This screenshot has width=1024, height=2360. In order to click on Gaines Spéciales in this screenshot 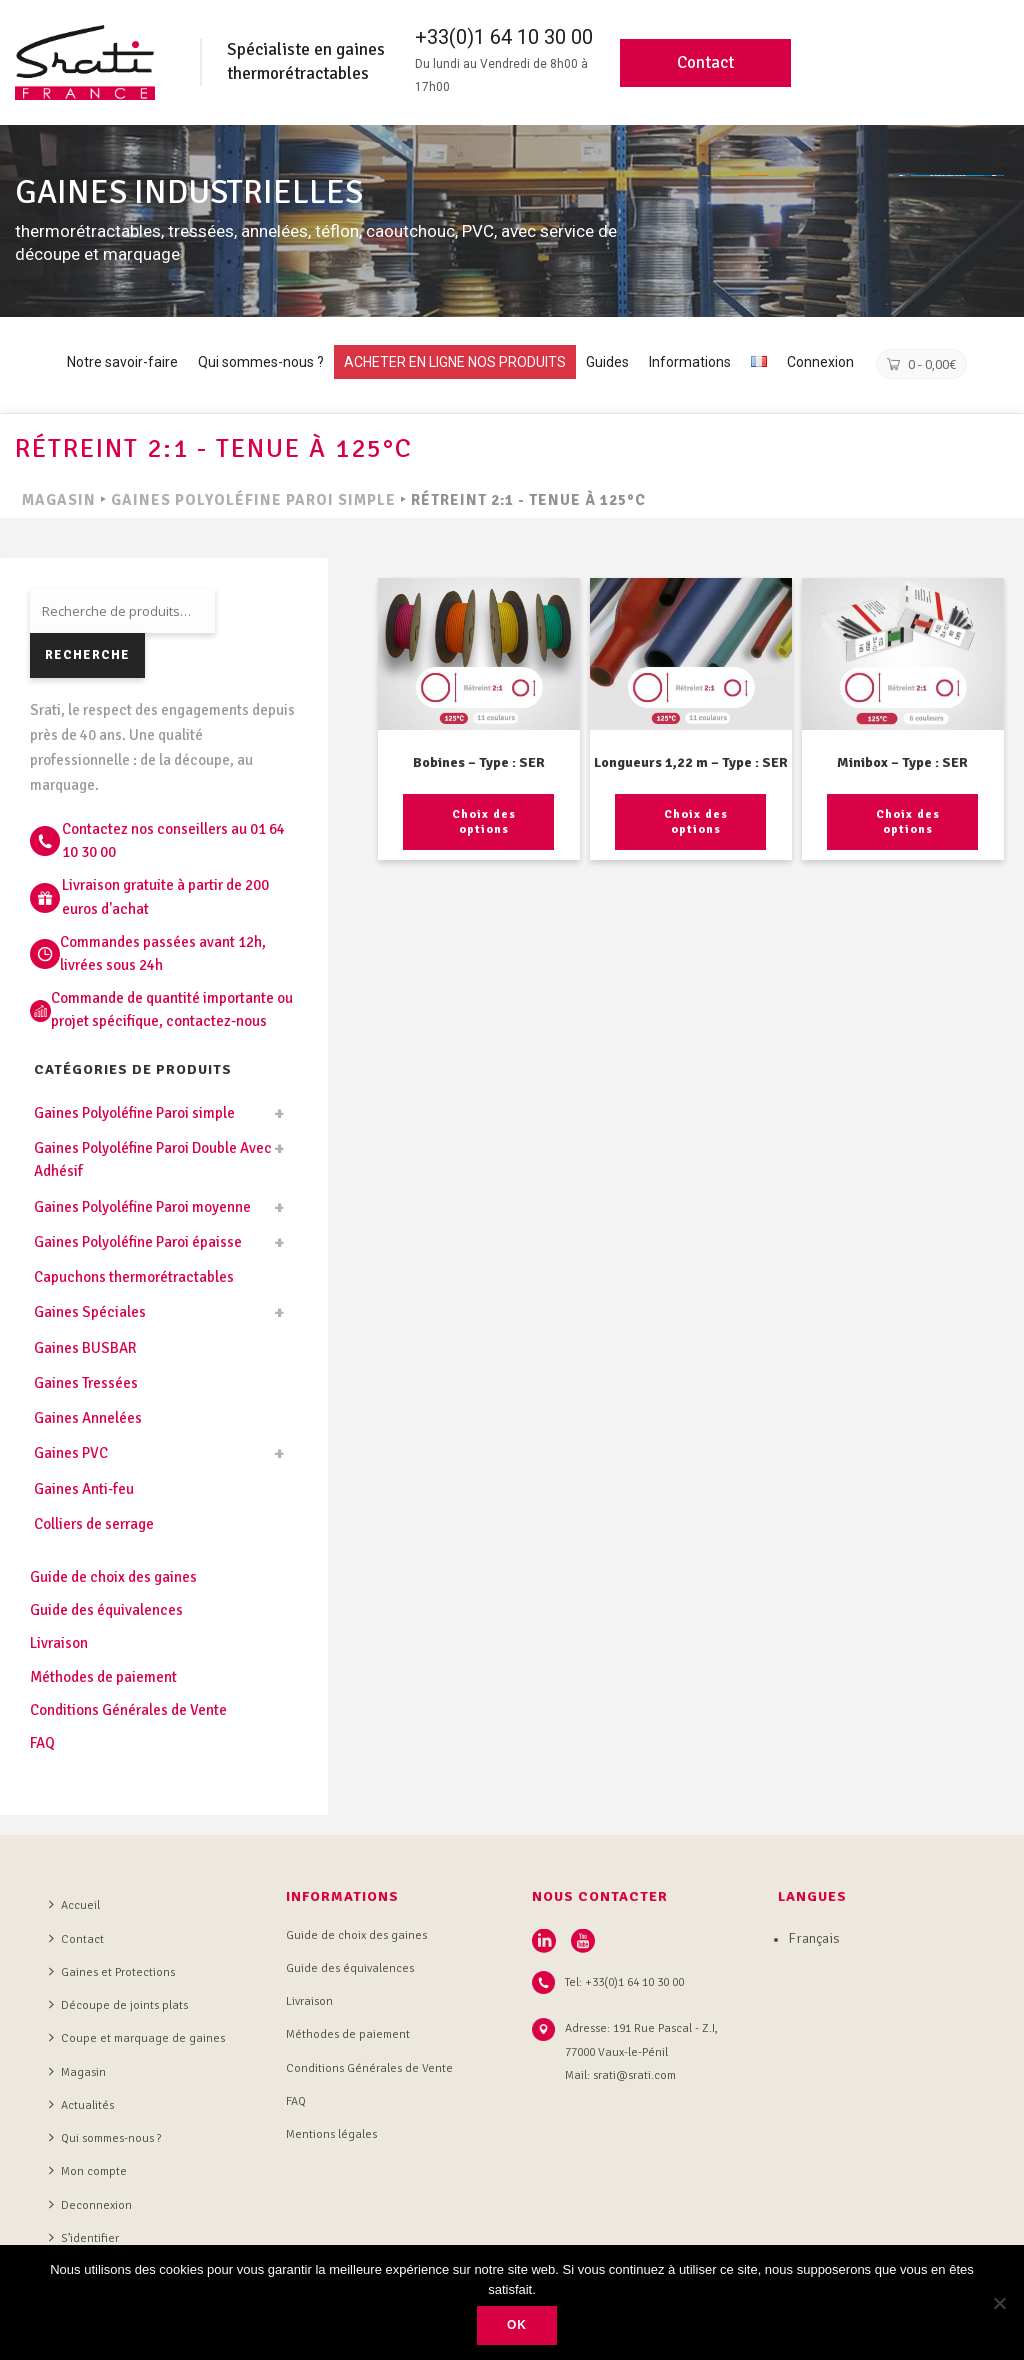, I will do `click(90, 1312)`.